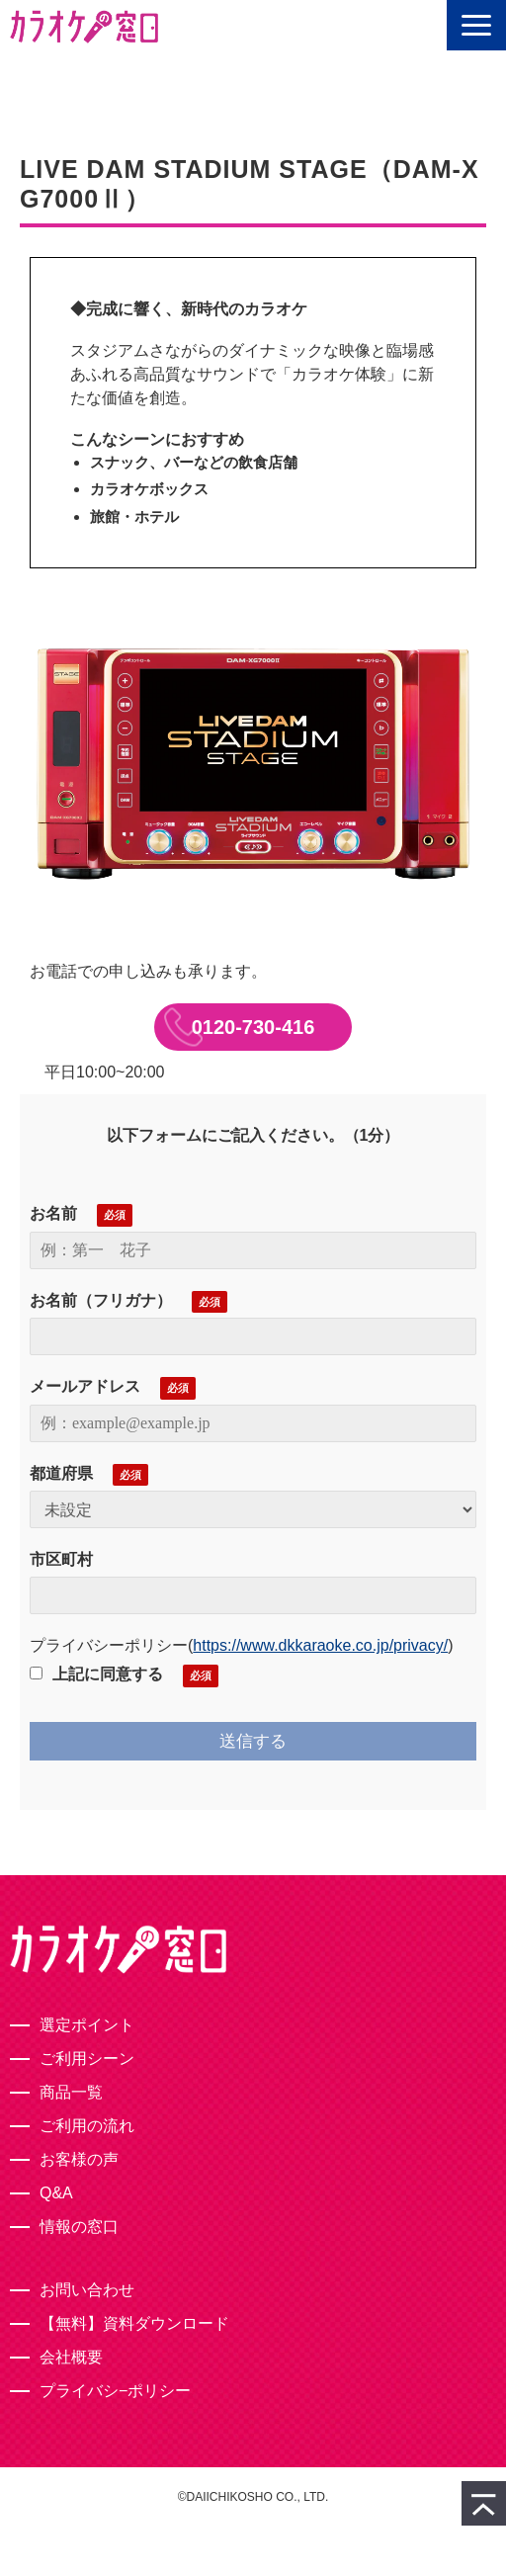  What do you see at coordinates (79, 2159) in the screenshot?
I see `お客様の声` at bounding box center [79, 2159].